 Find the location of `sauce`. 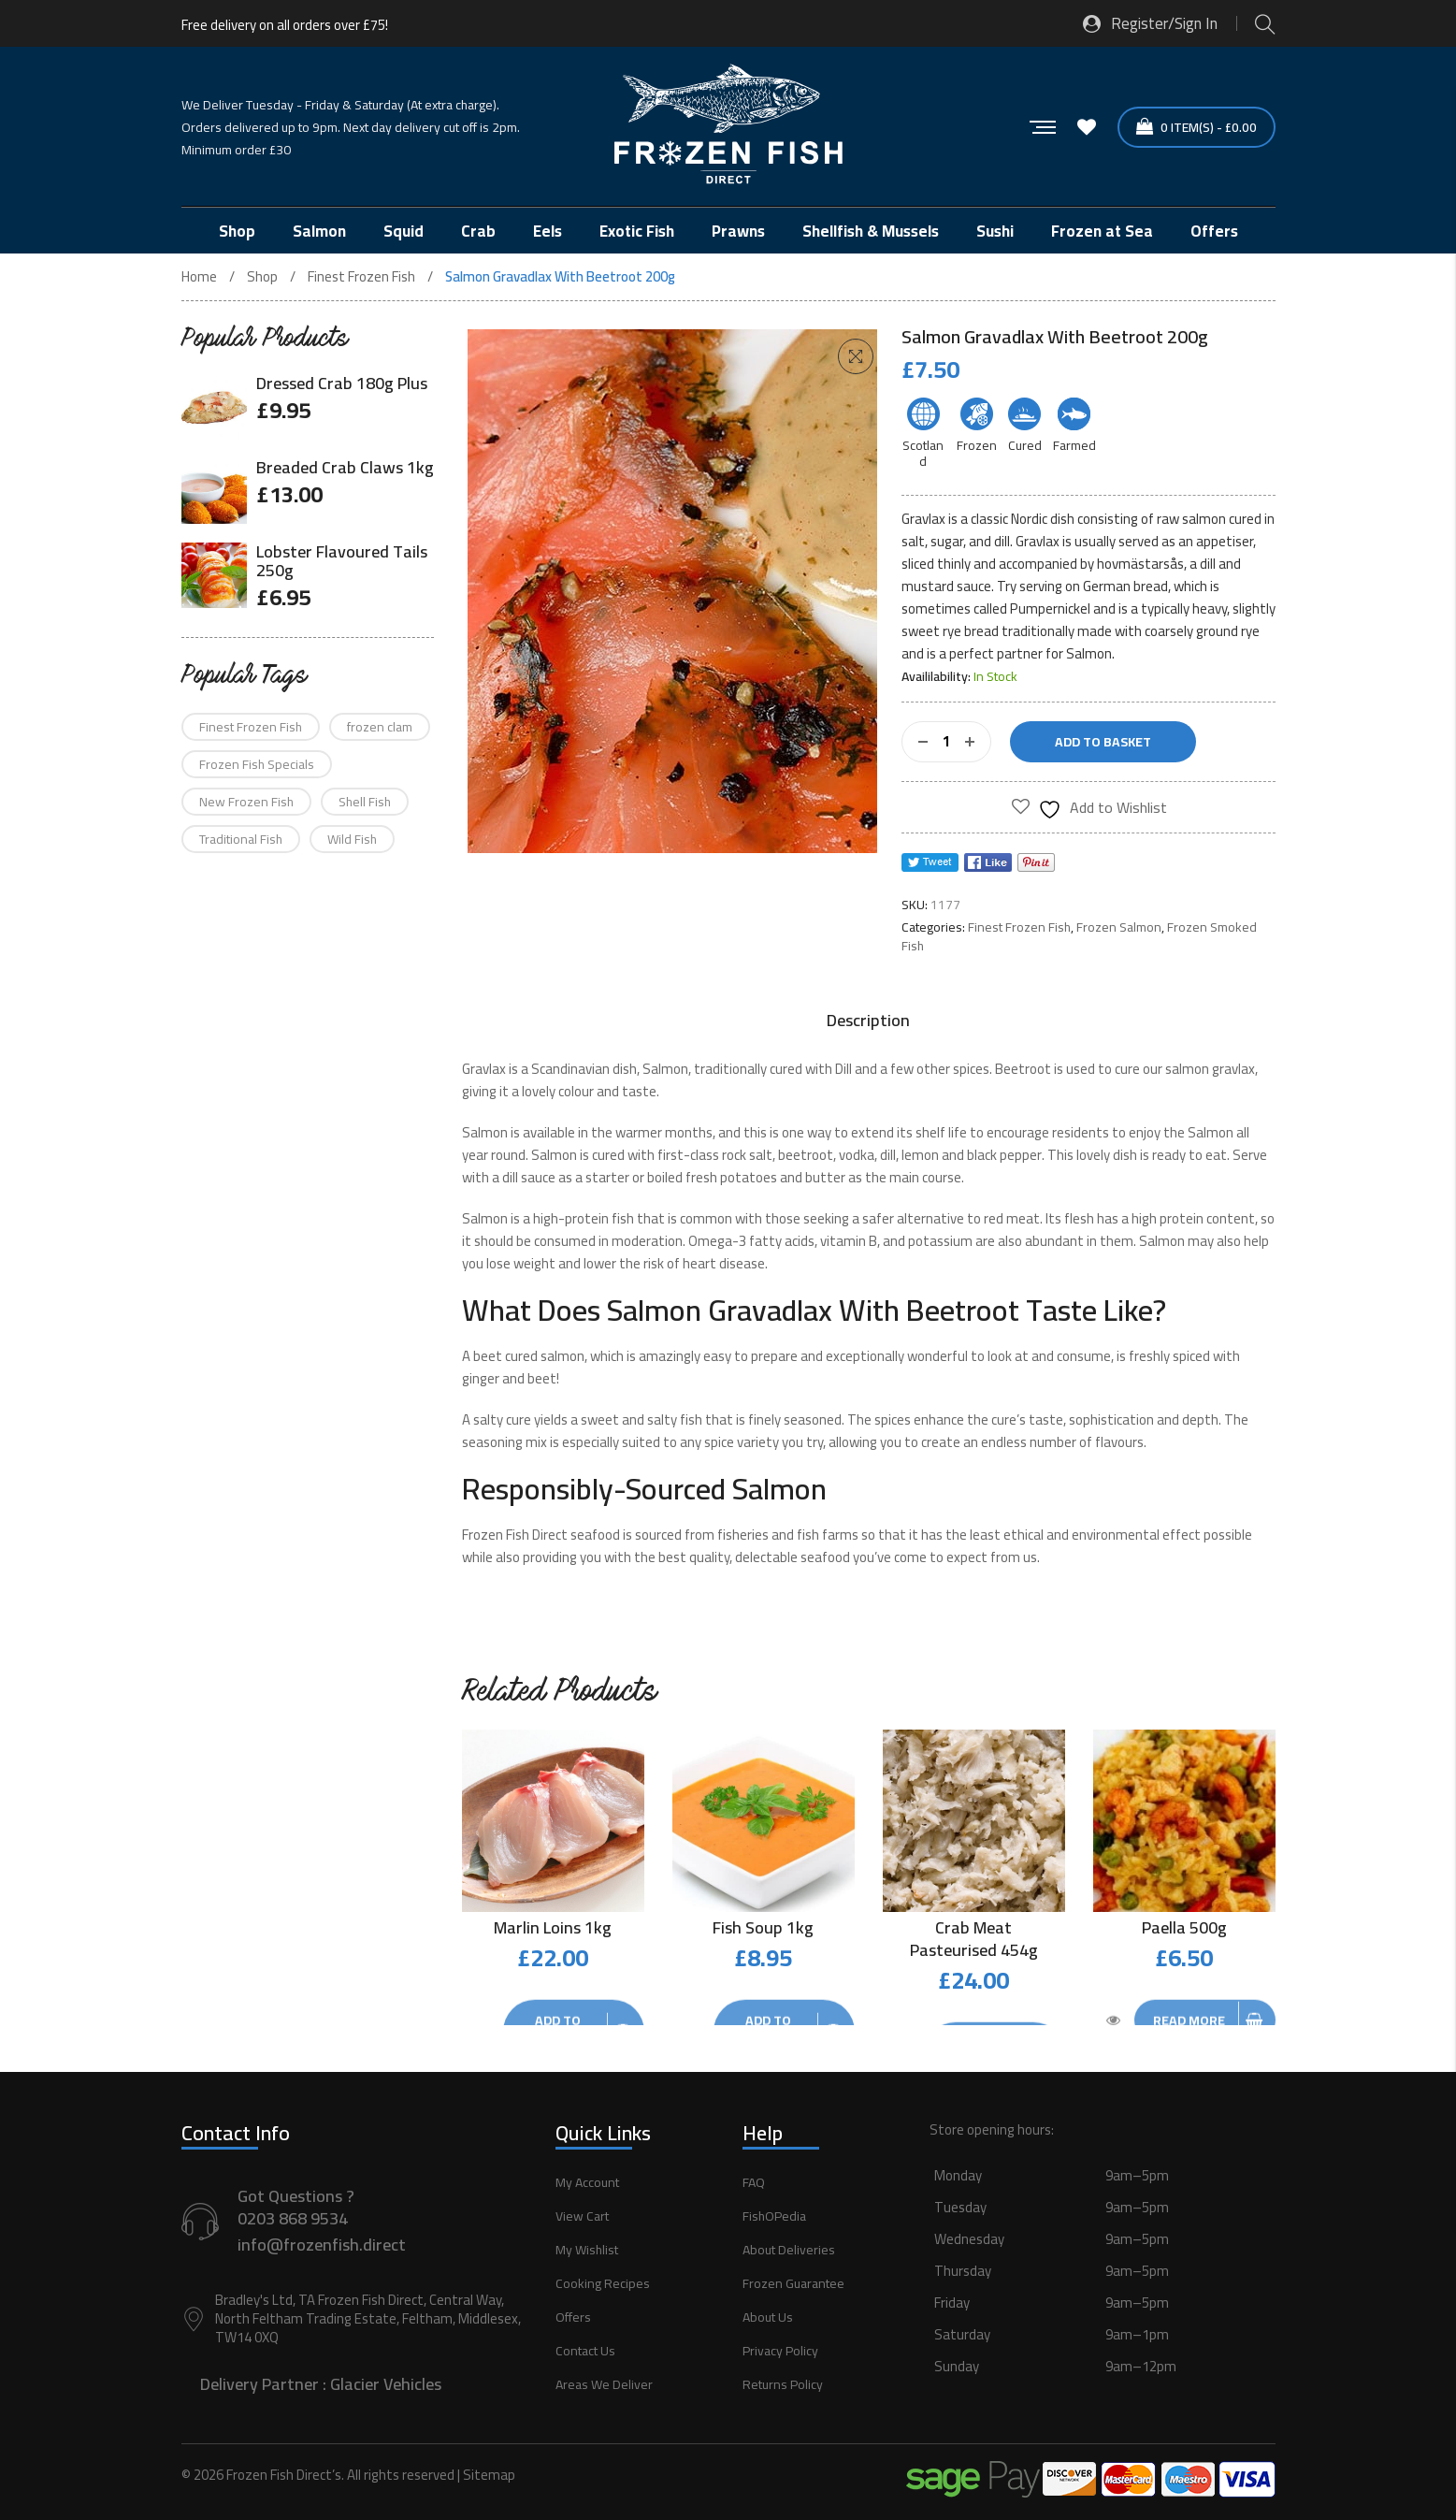

sauce is located at coordinates (974, 586).